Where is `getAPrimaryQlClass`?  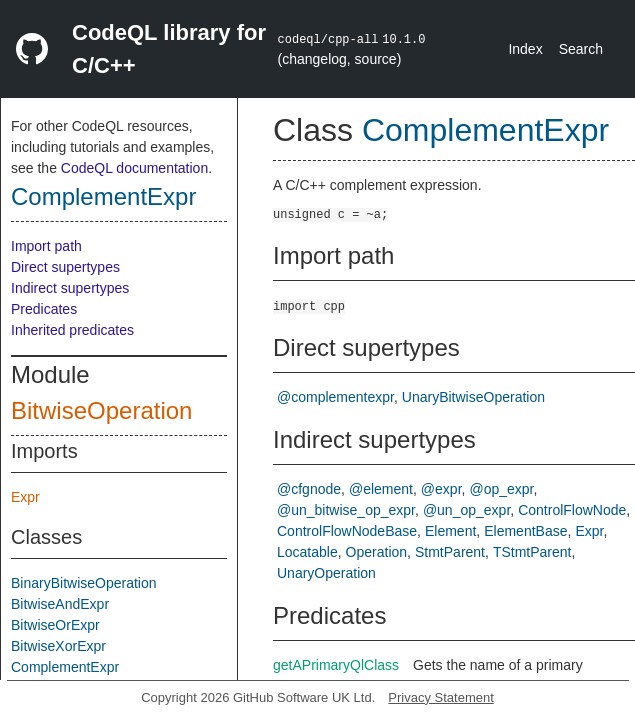 getAPrimaryQlClass is located at coordinates (336, 665).